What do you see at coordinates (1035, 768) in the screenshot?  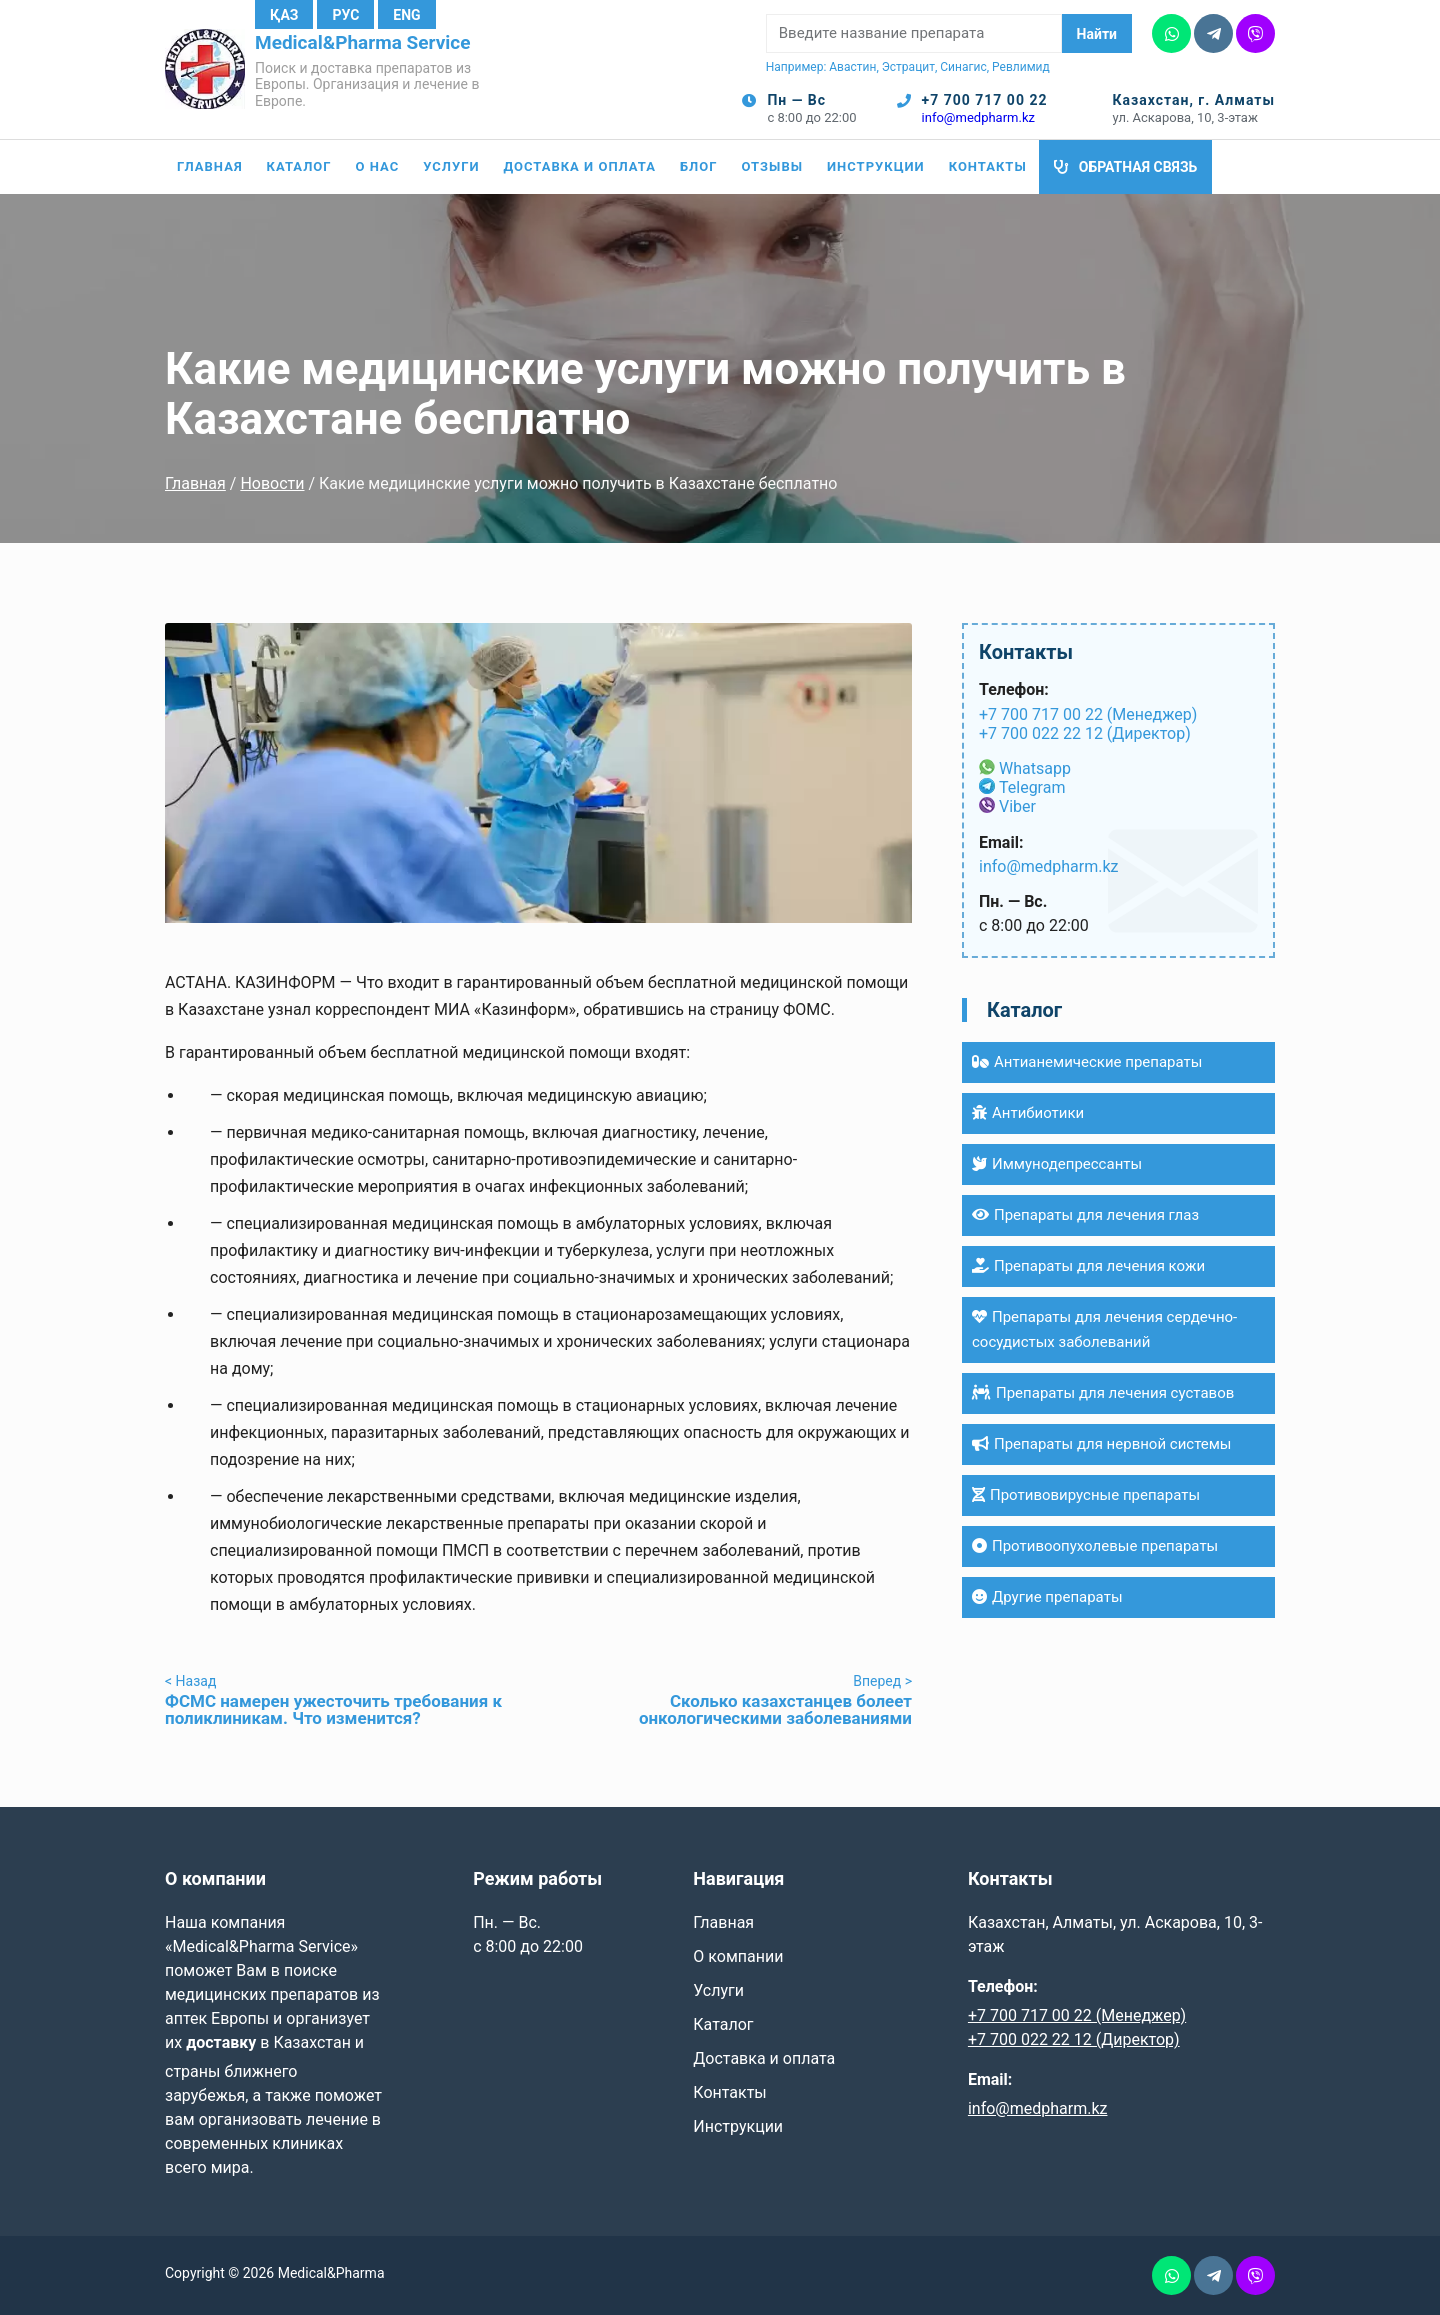 I see `Whatsapp` at bounding box center [1035, 768].